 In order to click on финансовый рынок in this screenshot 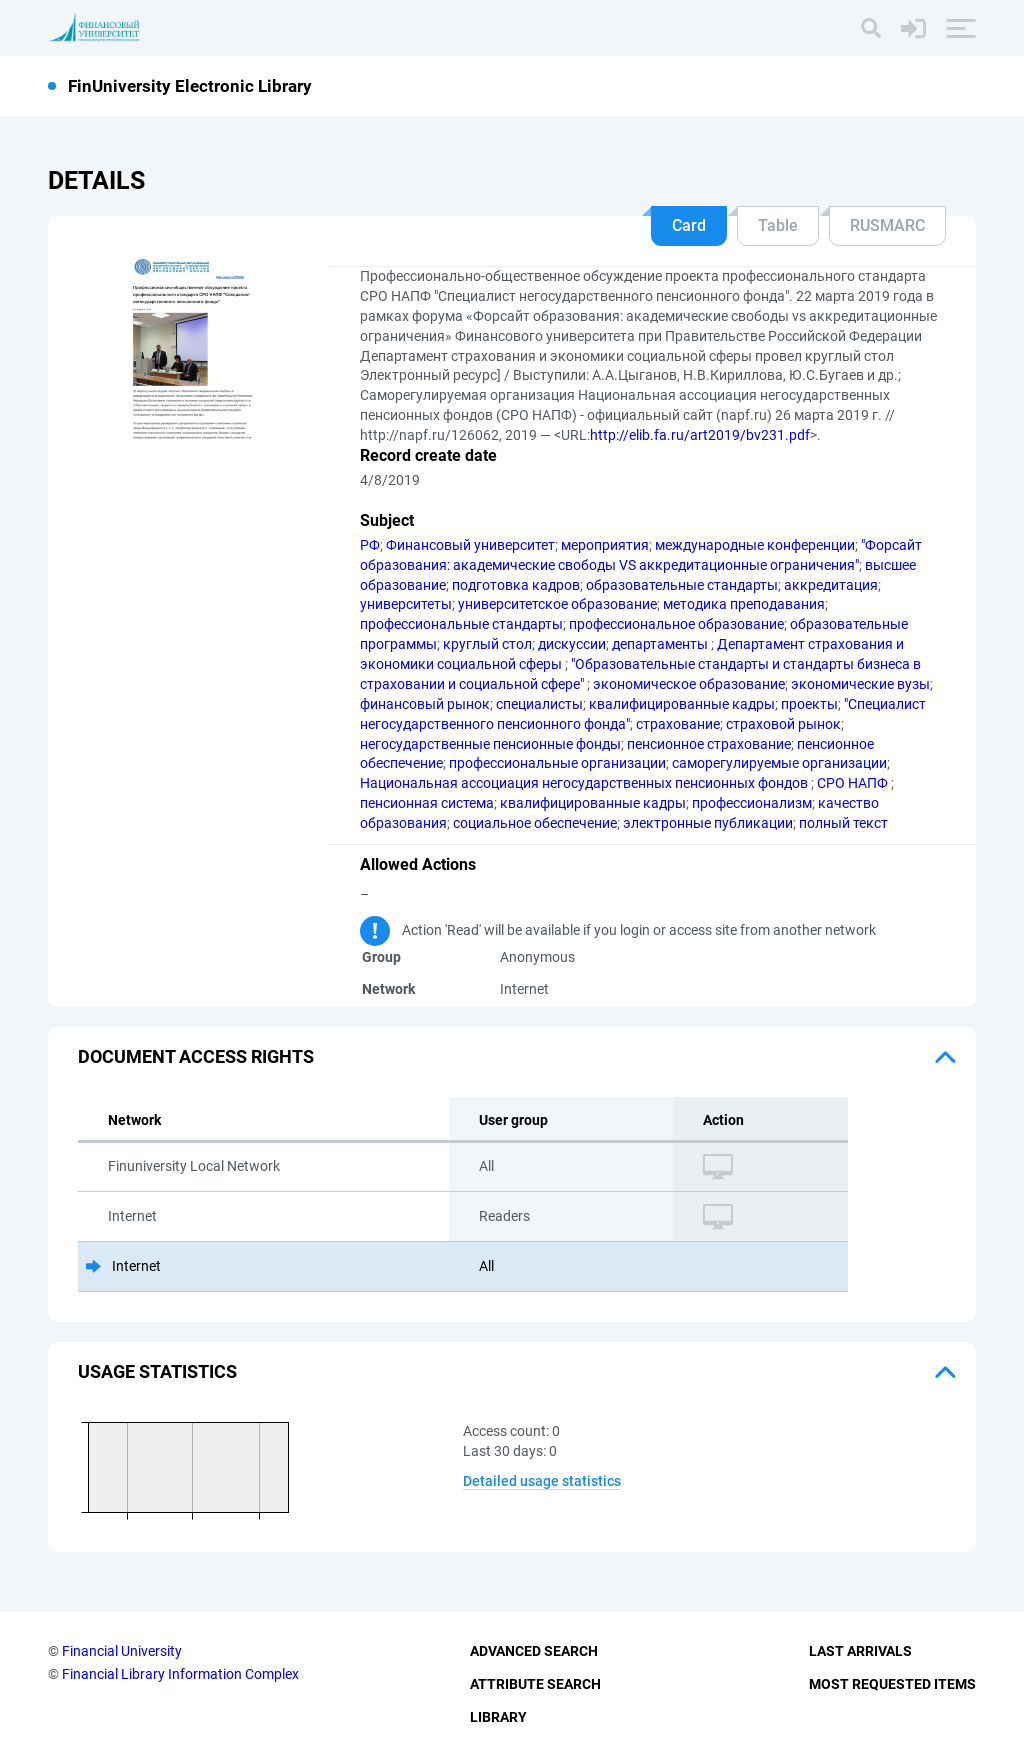, I will do `click(425, 704)`.